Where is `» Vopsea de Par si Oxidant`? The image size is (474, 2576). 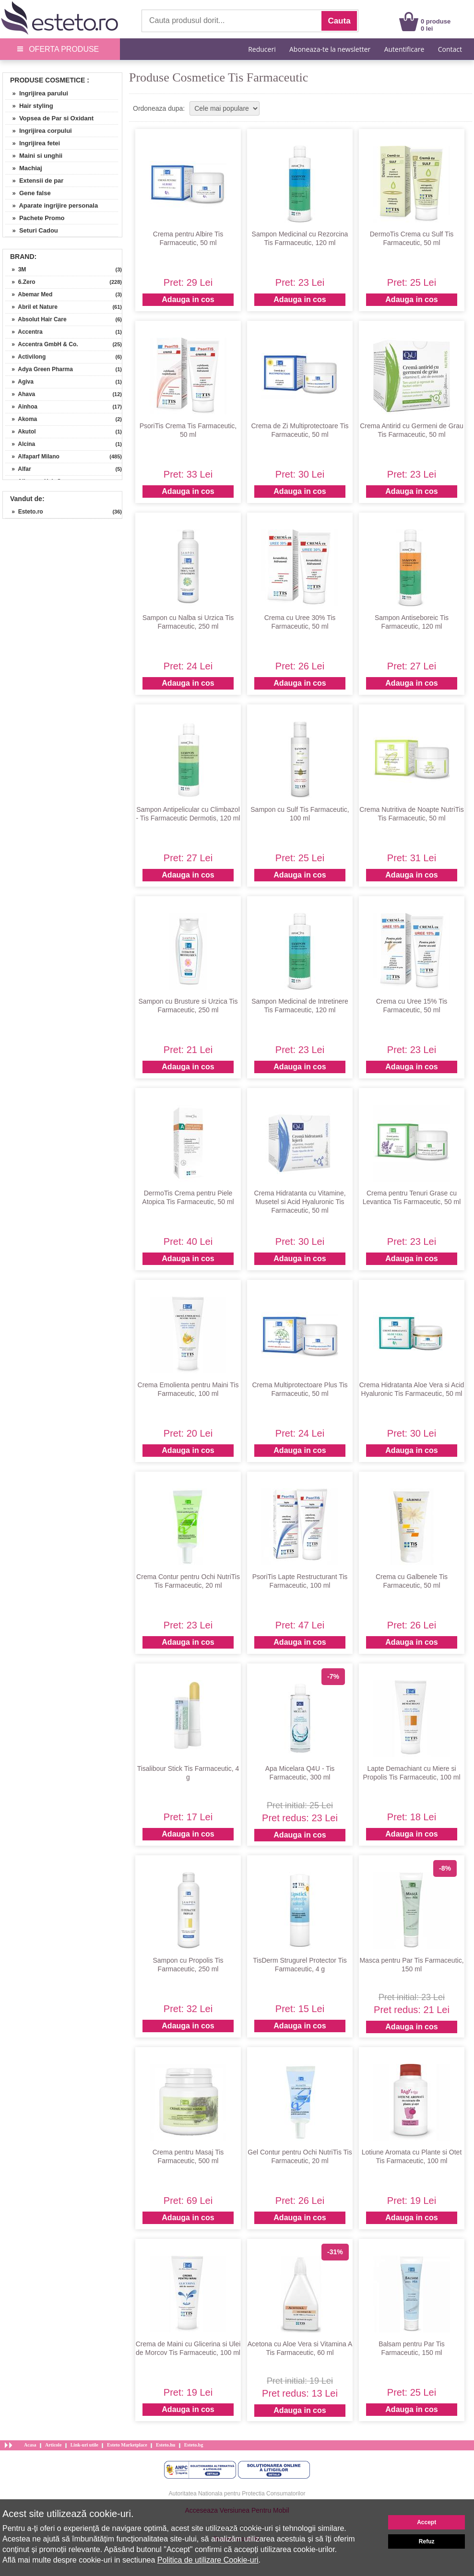
» Vopsea de Par si Oxidant is located at coordinates (49, 118).